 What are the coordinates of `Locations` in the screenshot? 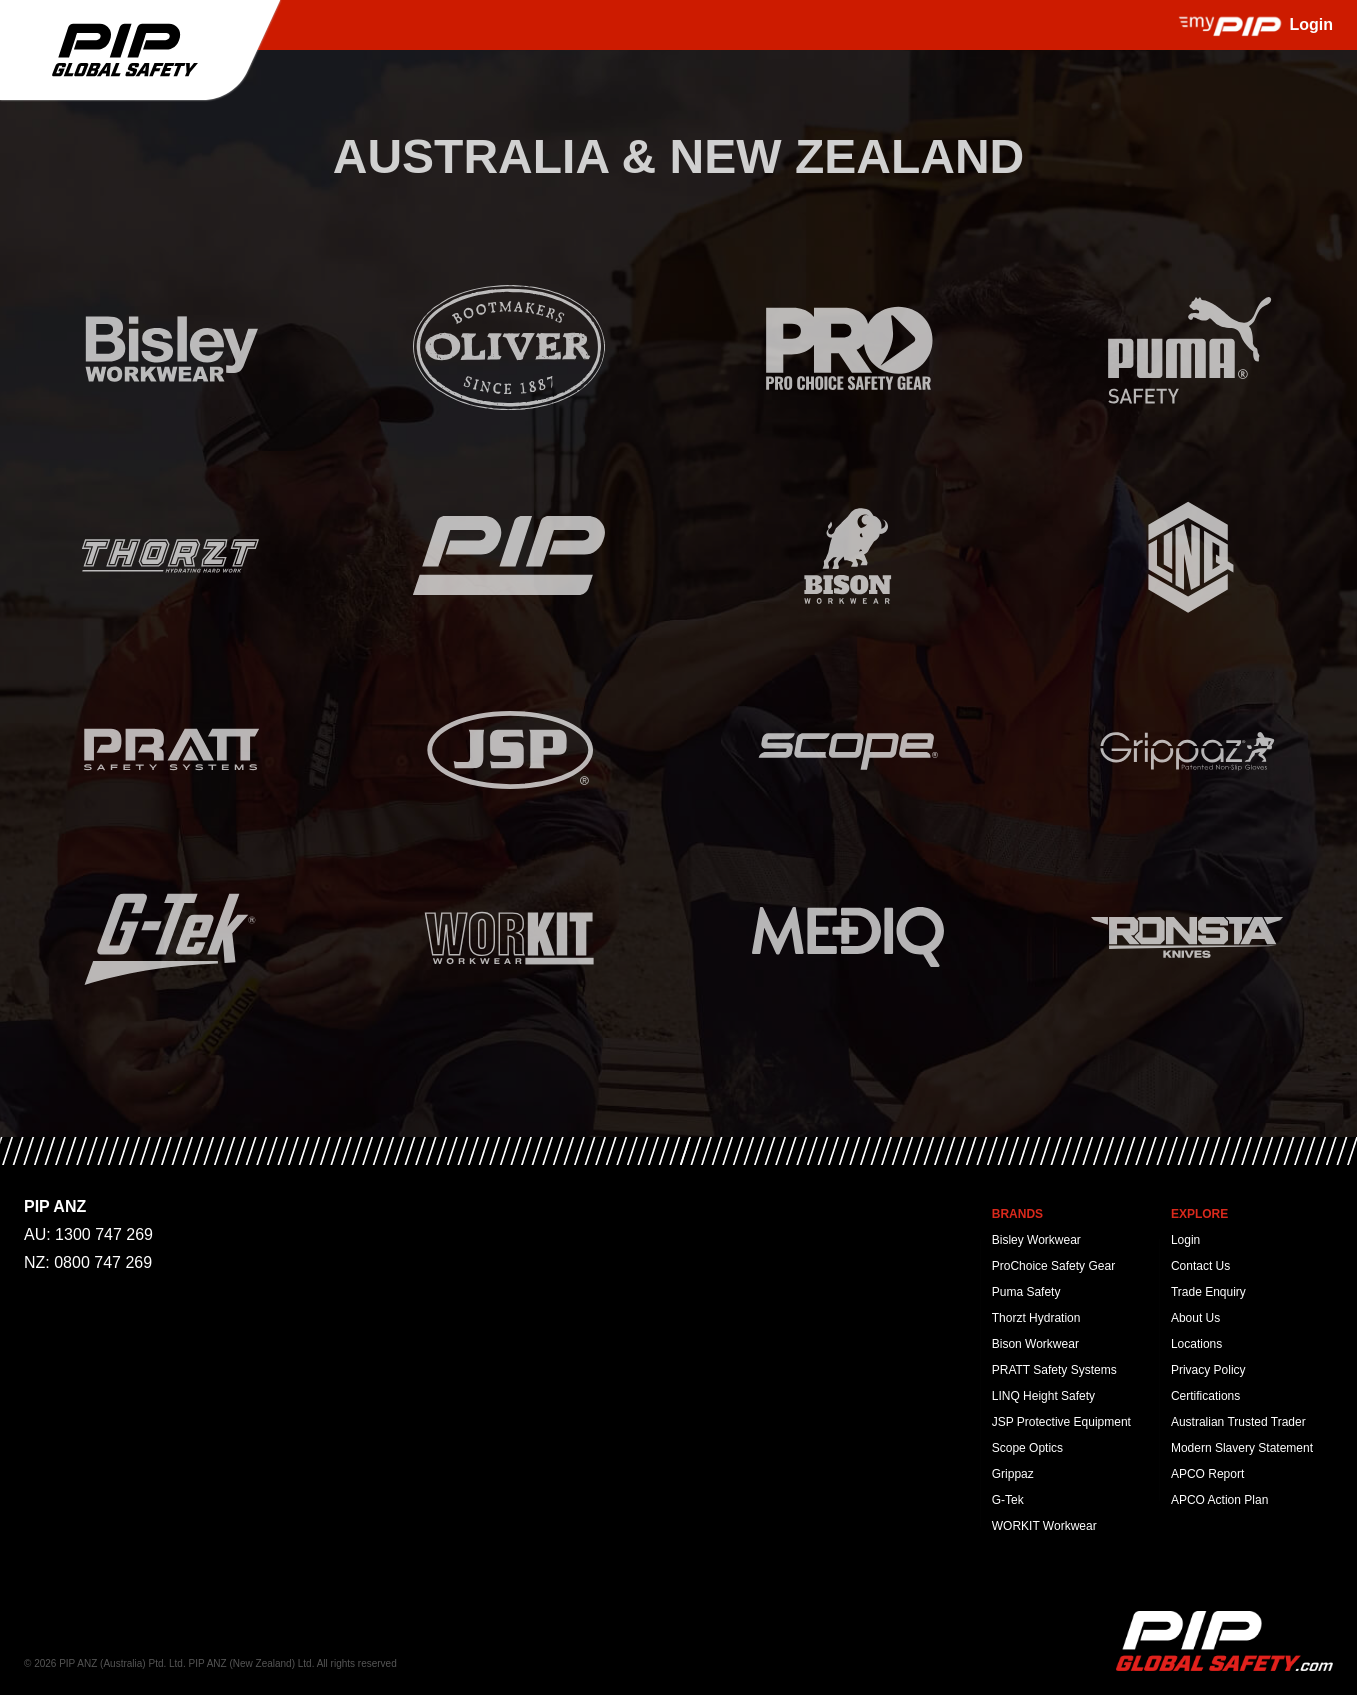 It's located at (1196, 1344).